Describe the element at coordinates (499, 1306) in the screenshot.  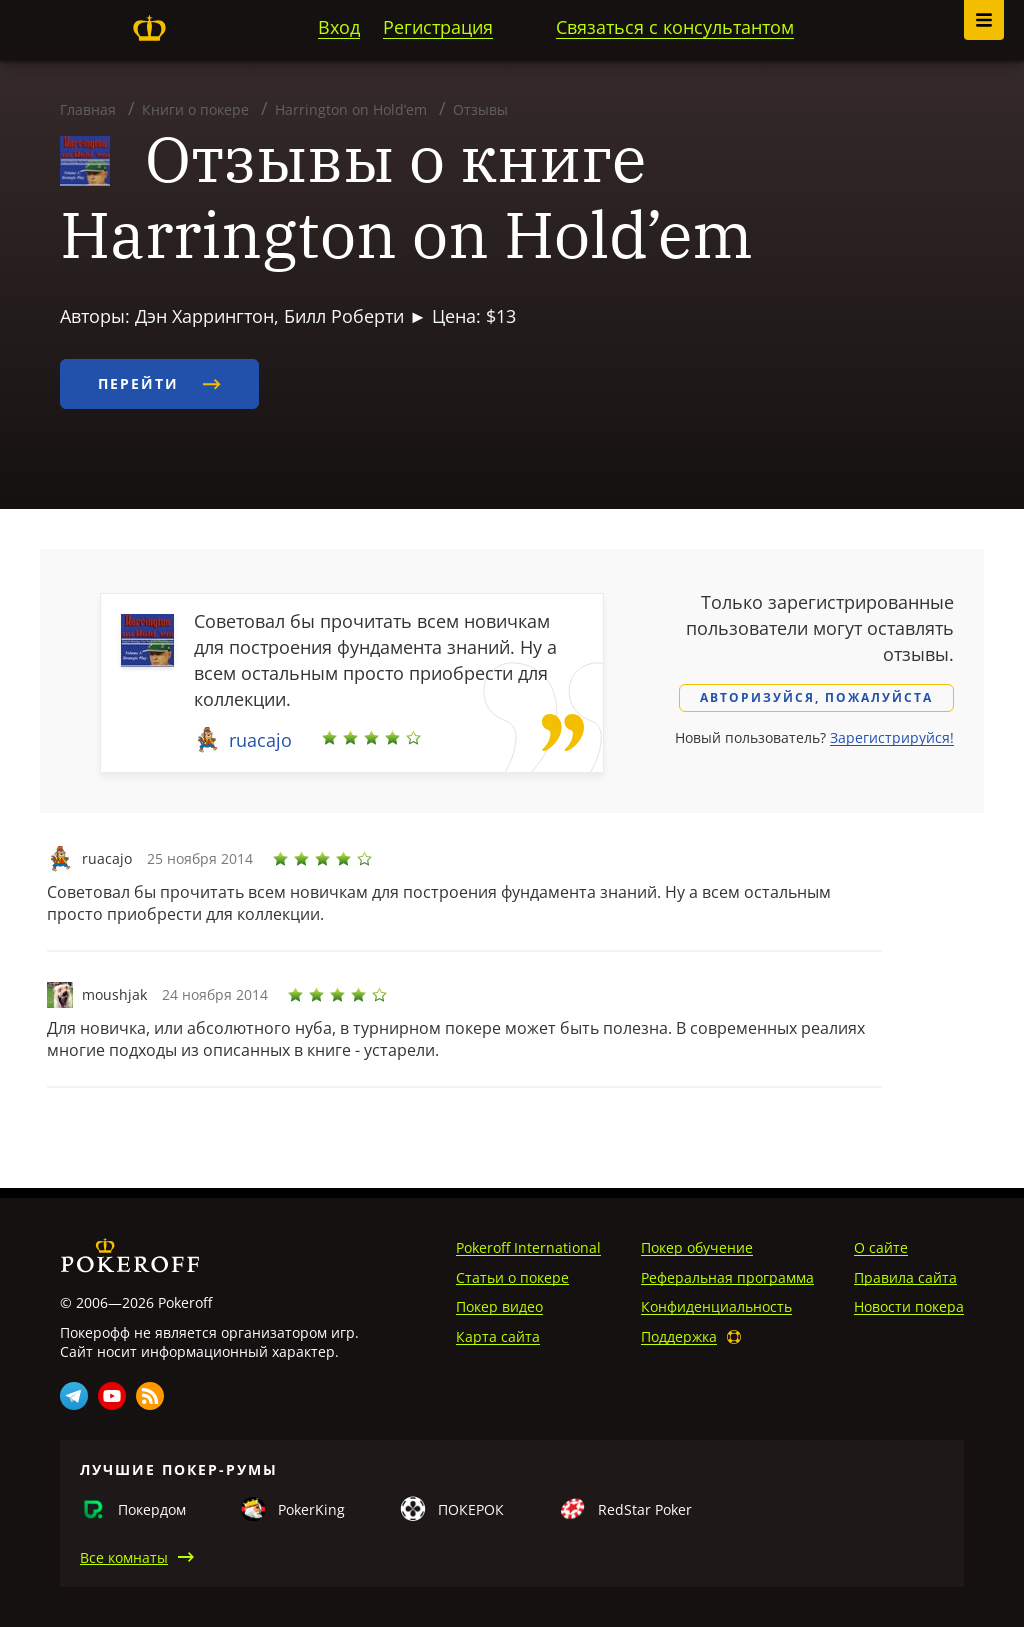
I see `Покер видео` at that location.